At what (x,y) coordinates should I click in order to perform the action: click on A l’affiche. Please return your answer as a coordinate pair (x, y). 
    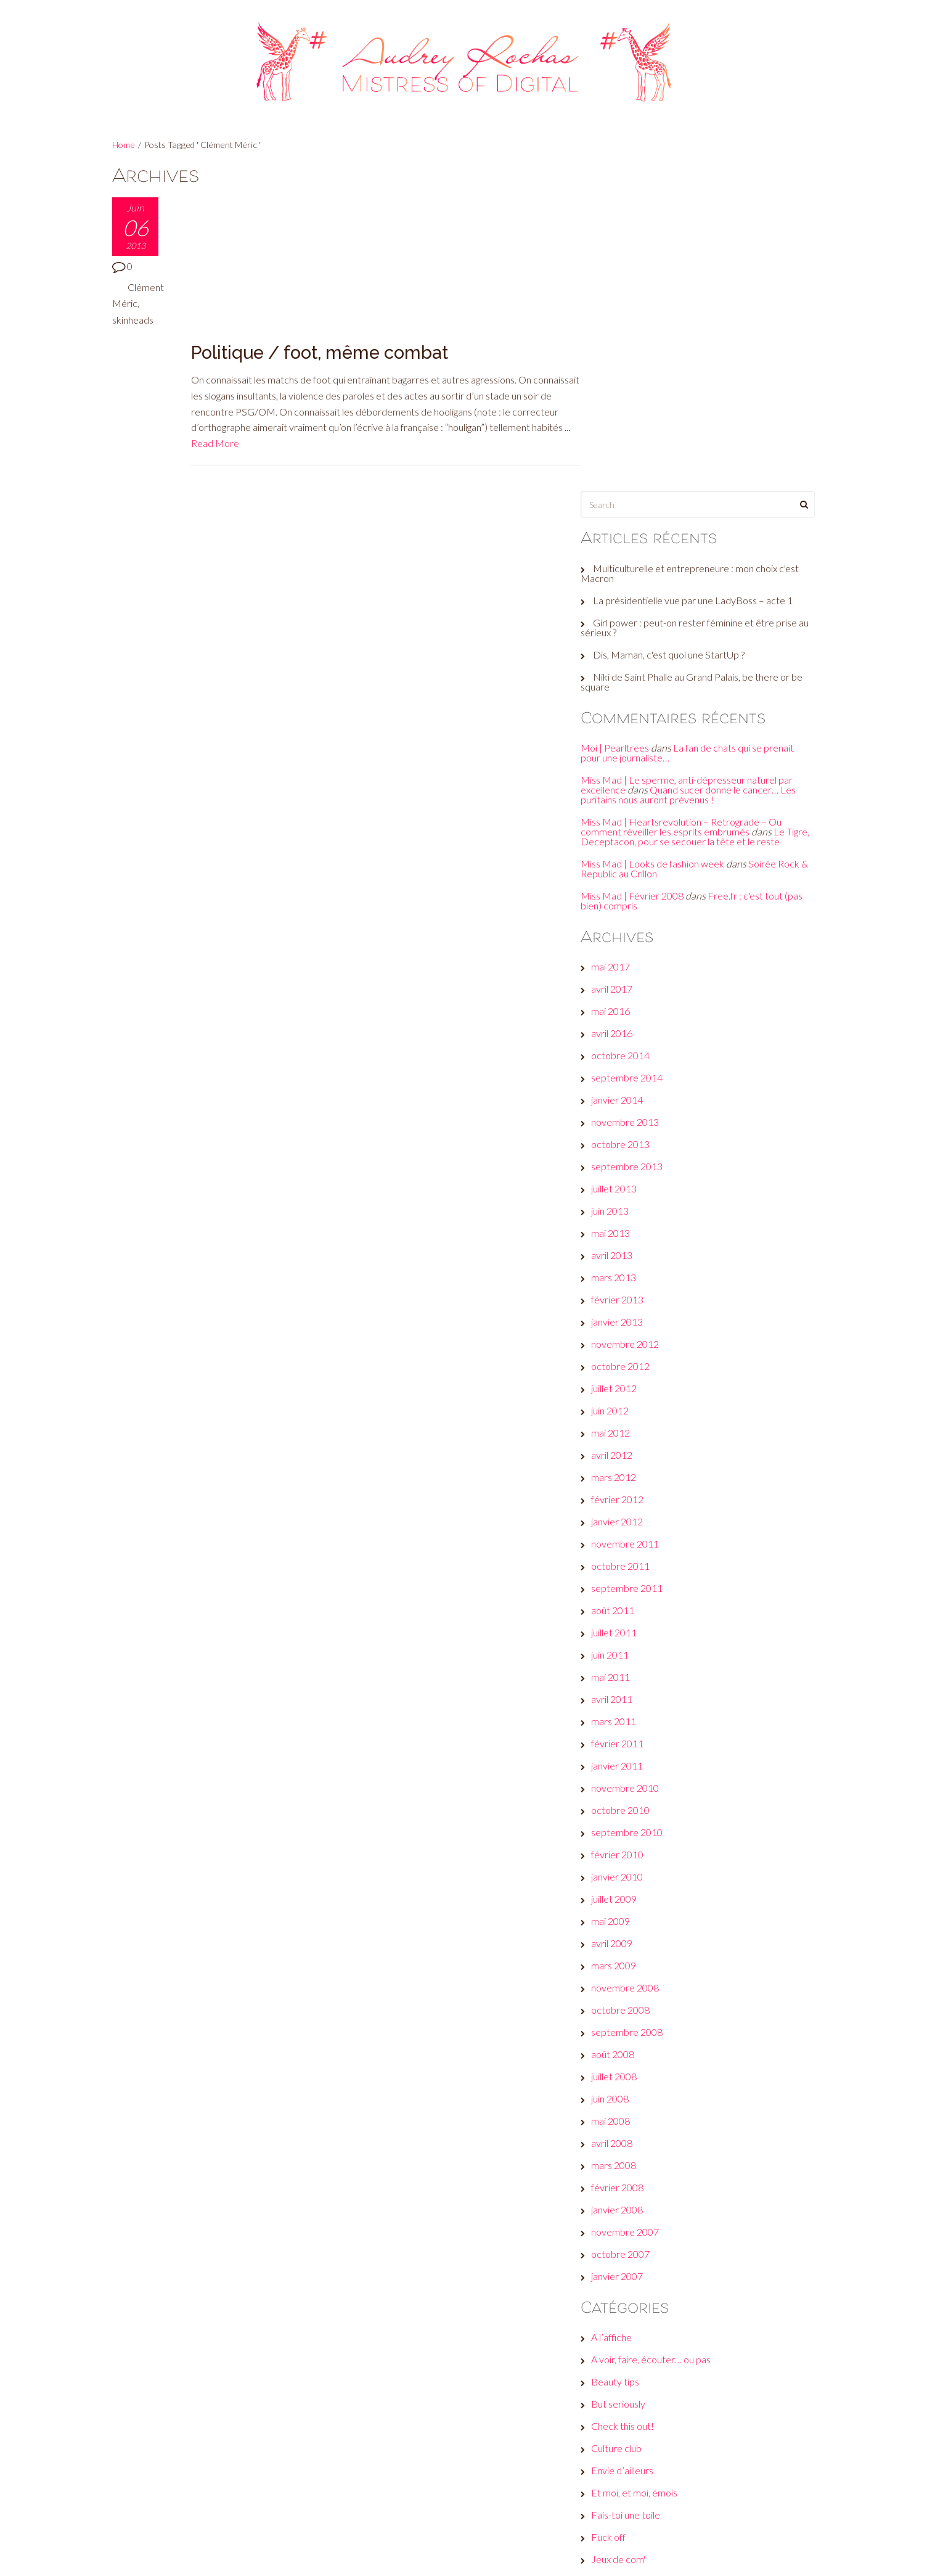
    Looking at the image, I should click on (623, 2022).